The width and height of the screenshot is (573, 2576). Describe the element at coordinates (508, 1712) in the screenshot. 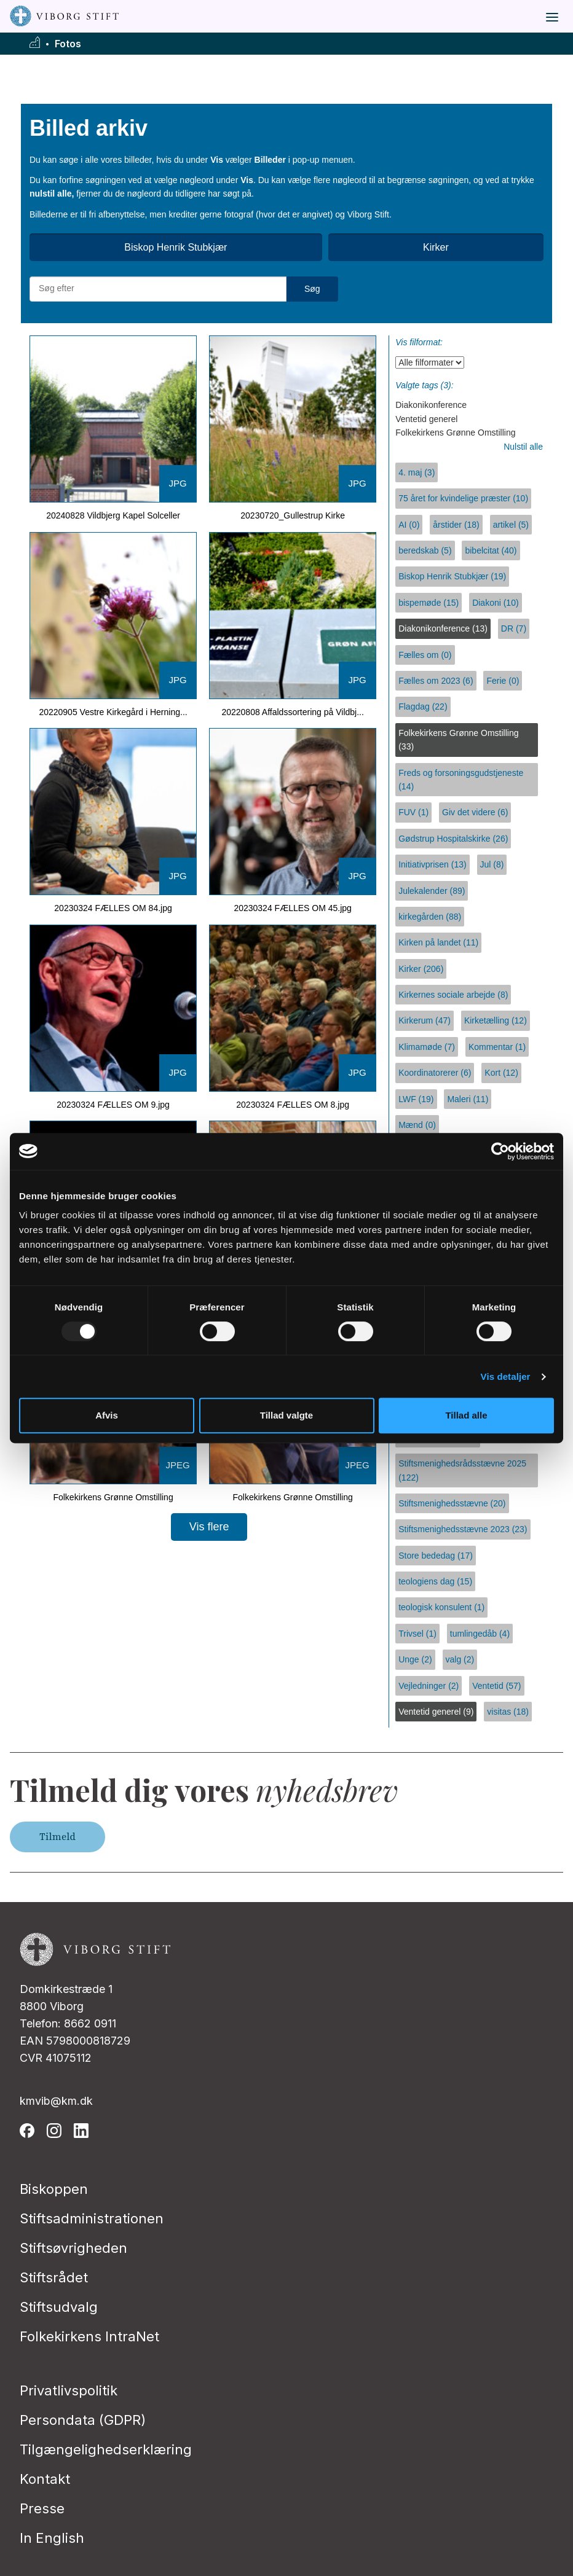

I see `visitas (18)` at that location.